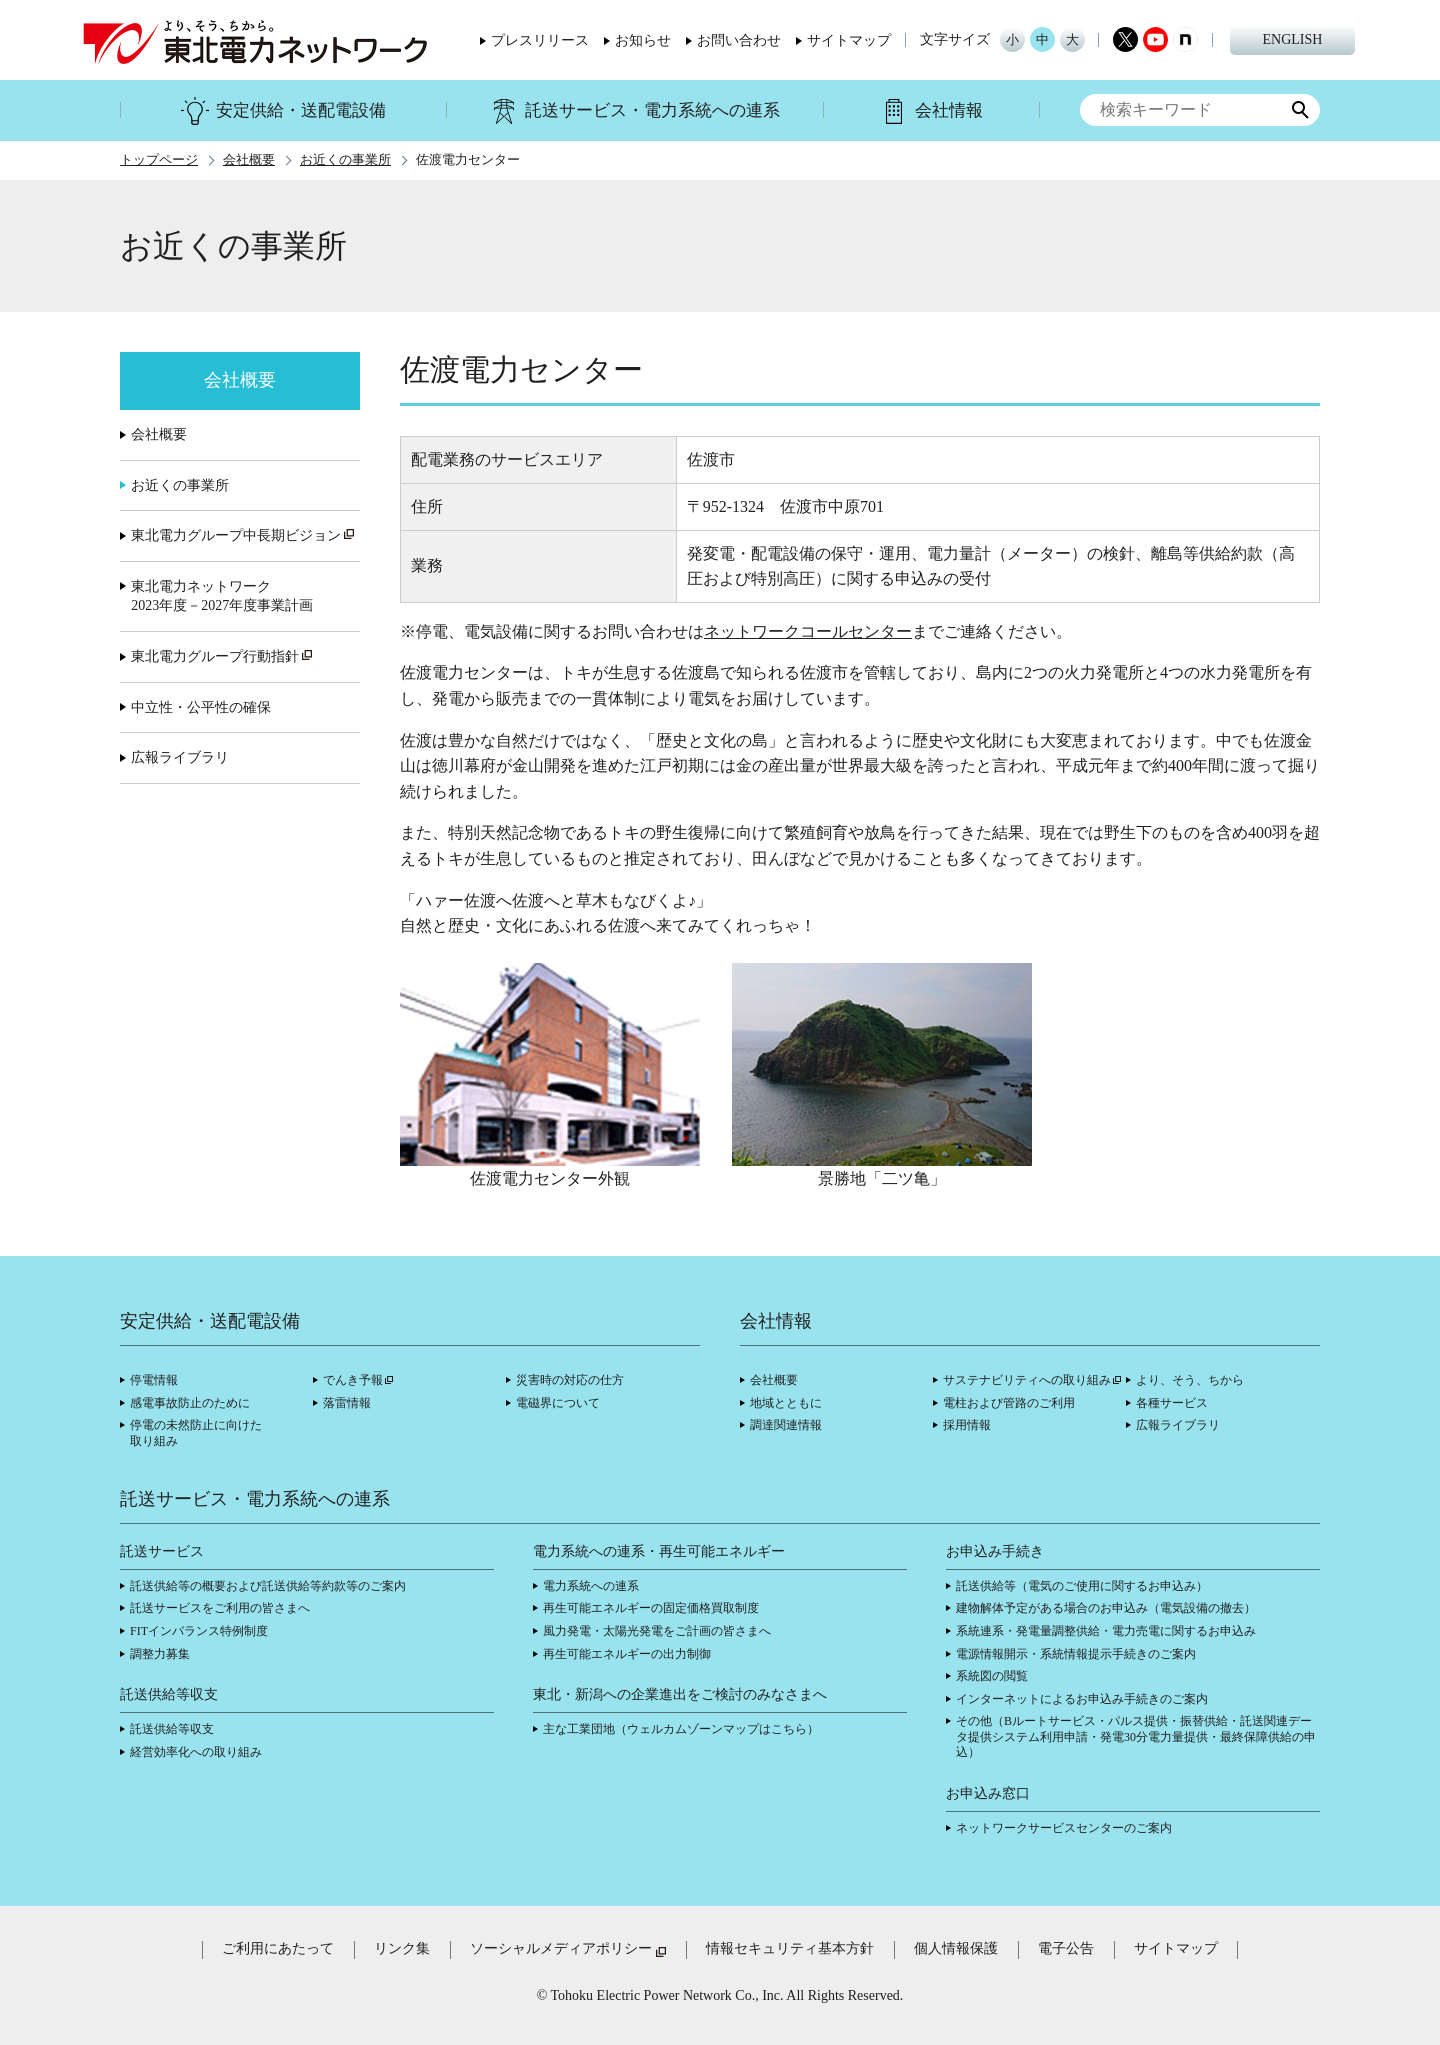 This screenshot has height=2045, width=1440. What do you see at coordinates (1293, 39) in the screenshot?
I see `ENGLISH` at bounding box center [1293, 39].